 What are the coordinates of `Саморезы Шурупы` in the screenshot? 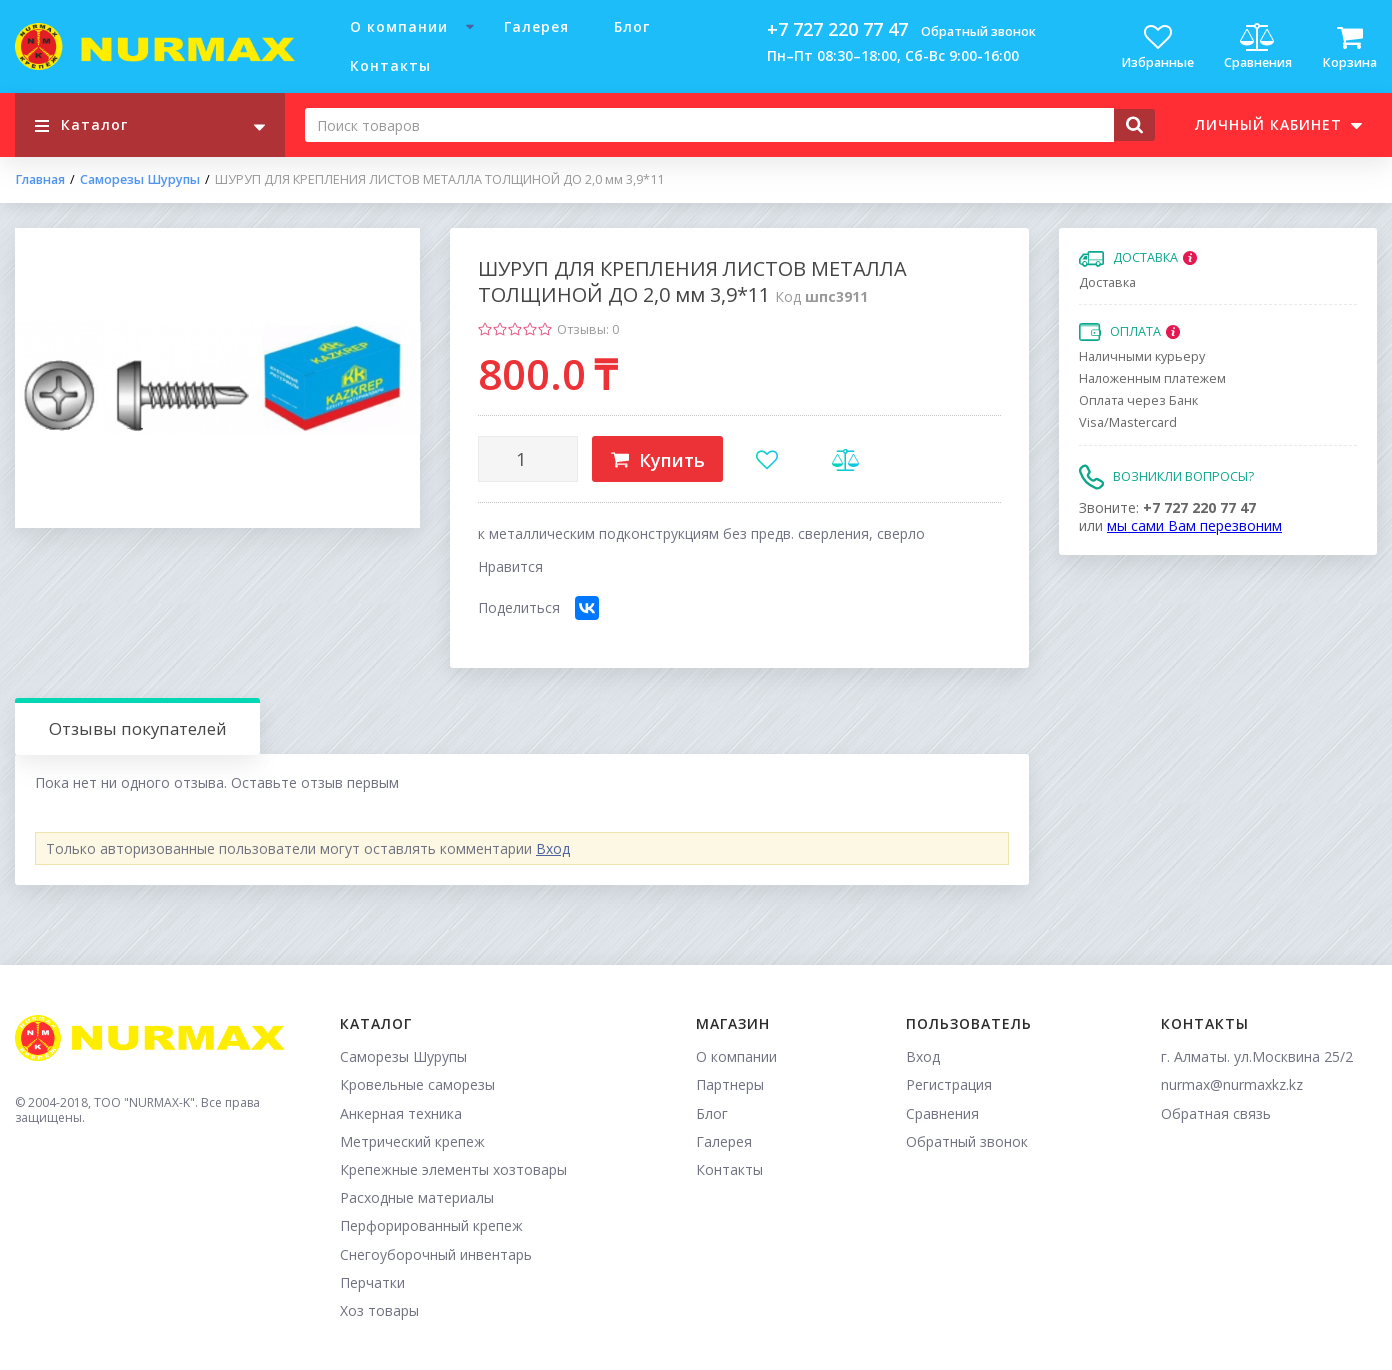 It's located at (140, 180).